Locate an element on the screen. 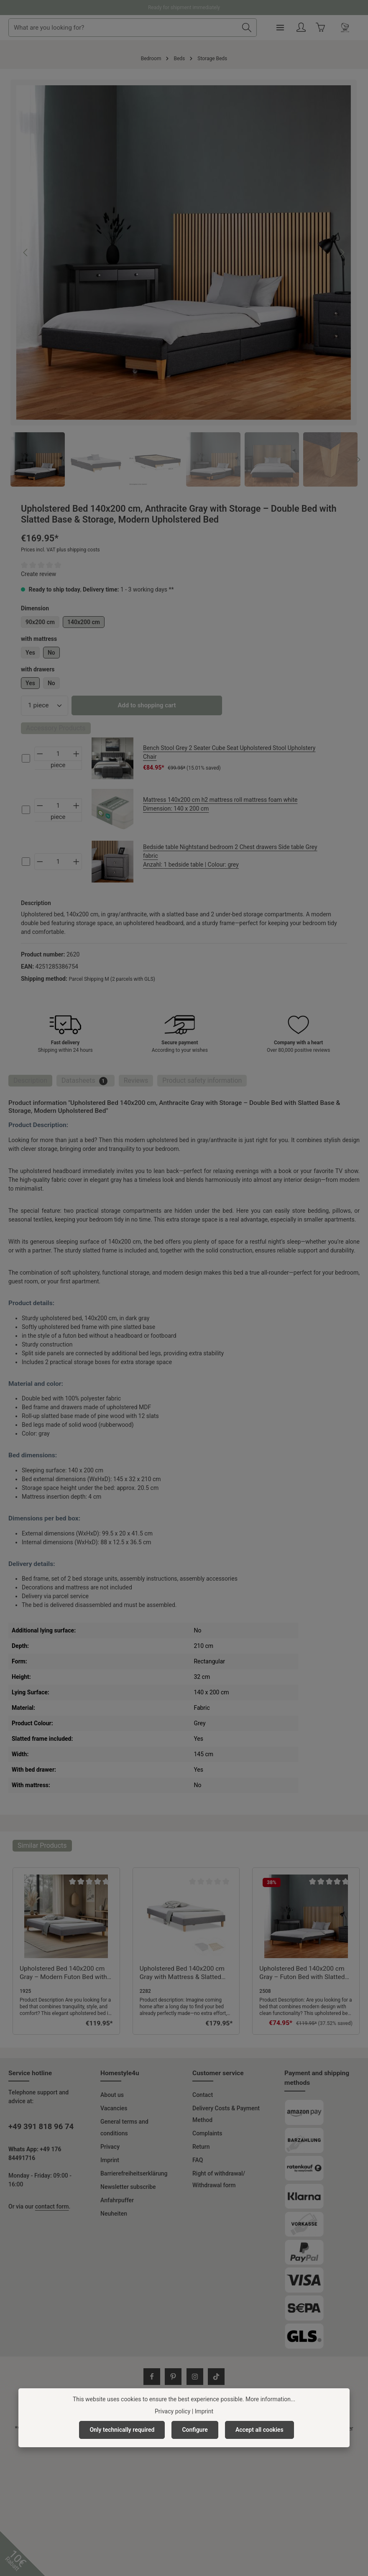 The height and width of the screenshot is (2576, 368). Privacy is located at coordinates (110, 2146).